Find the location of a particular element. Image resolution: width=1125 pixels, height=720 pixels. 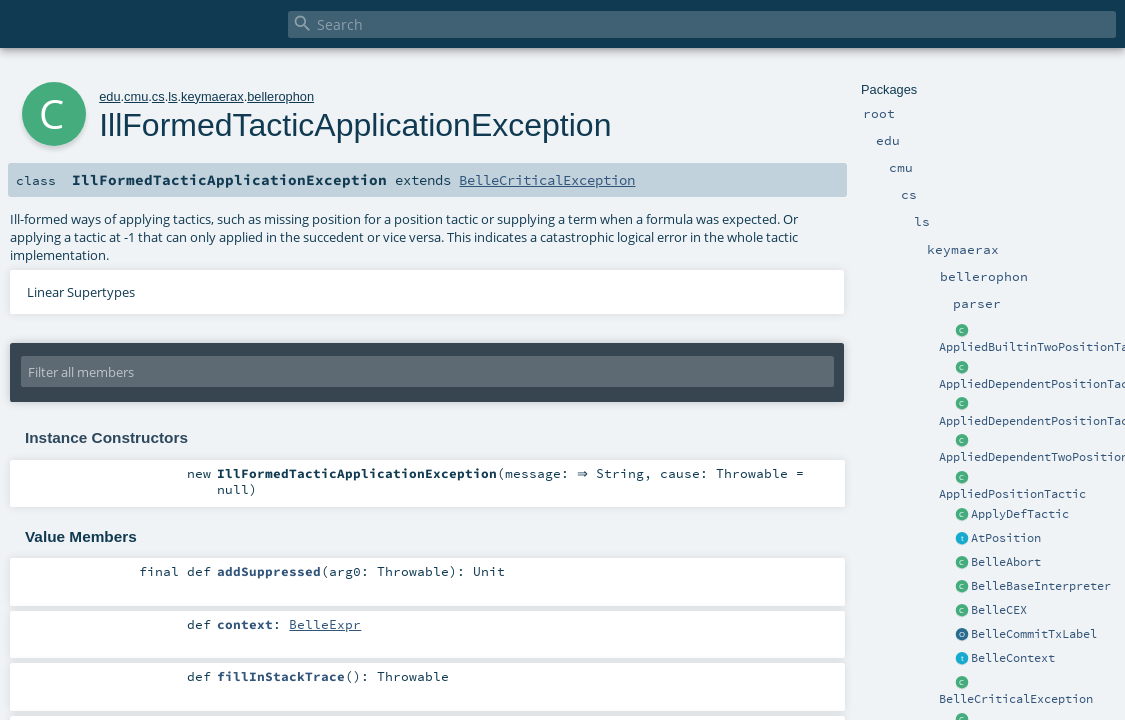

BelleContext is located at coordinates (1013, 658).